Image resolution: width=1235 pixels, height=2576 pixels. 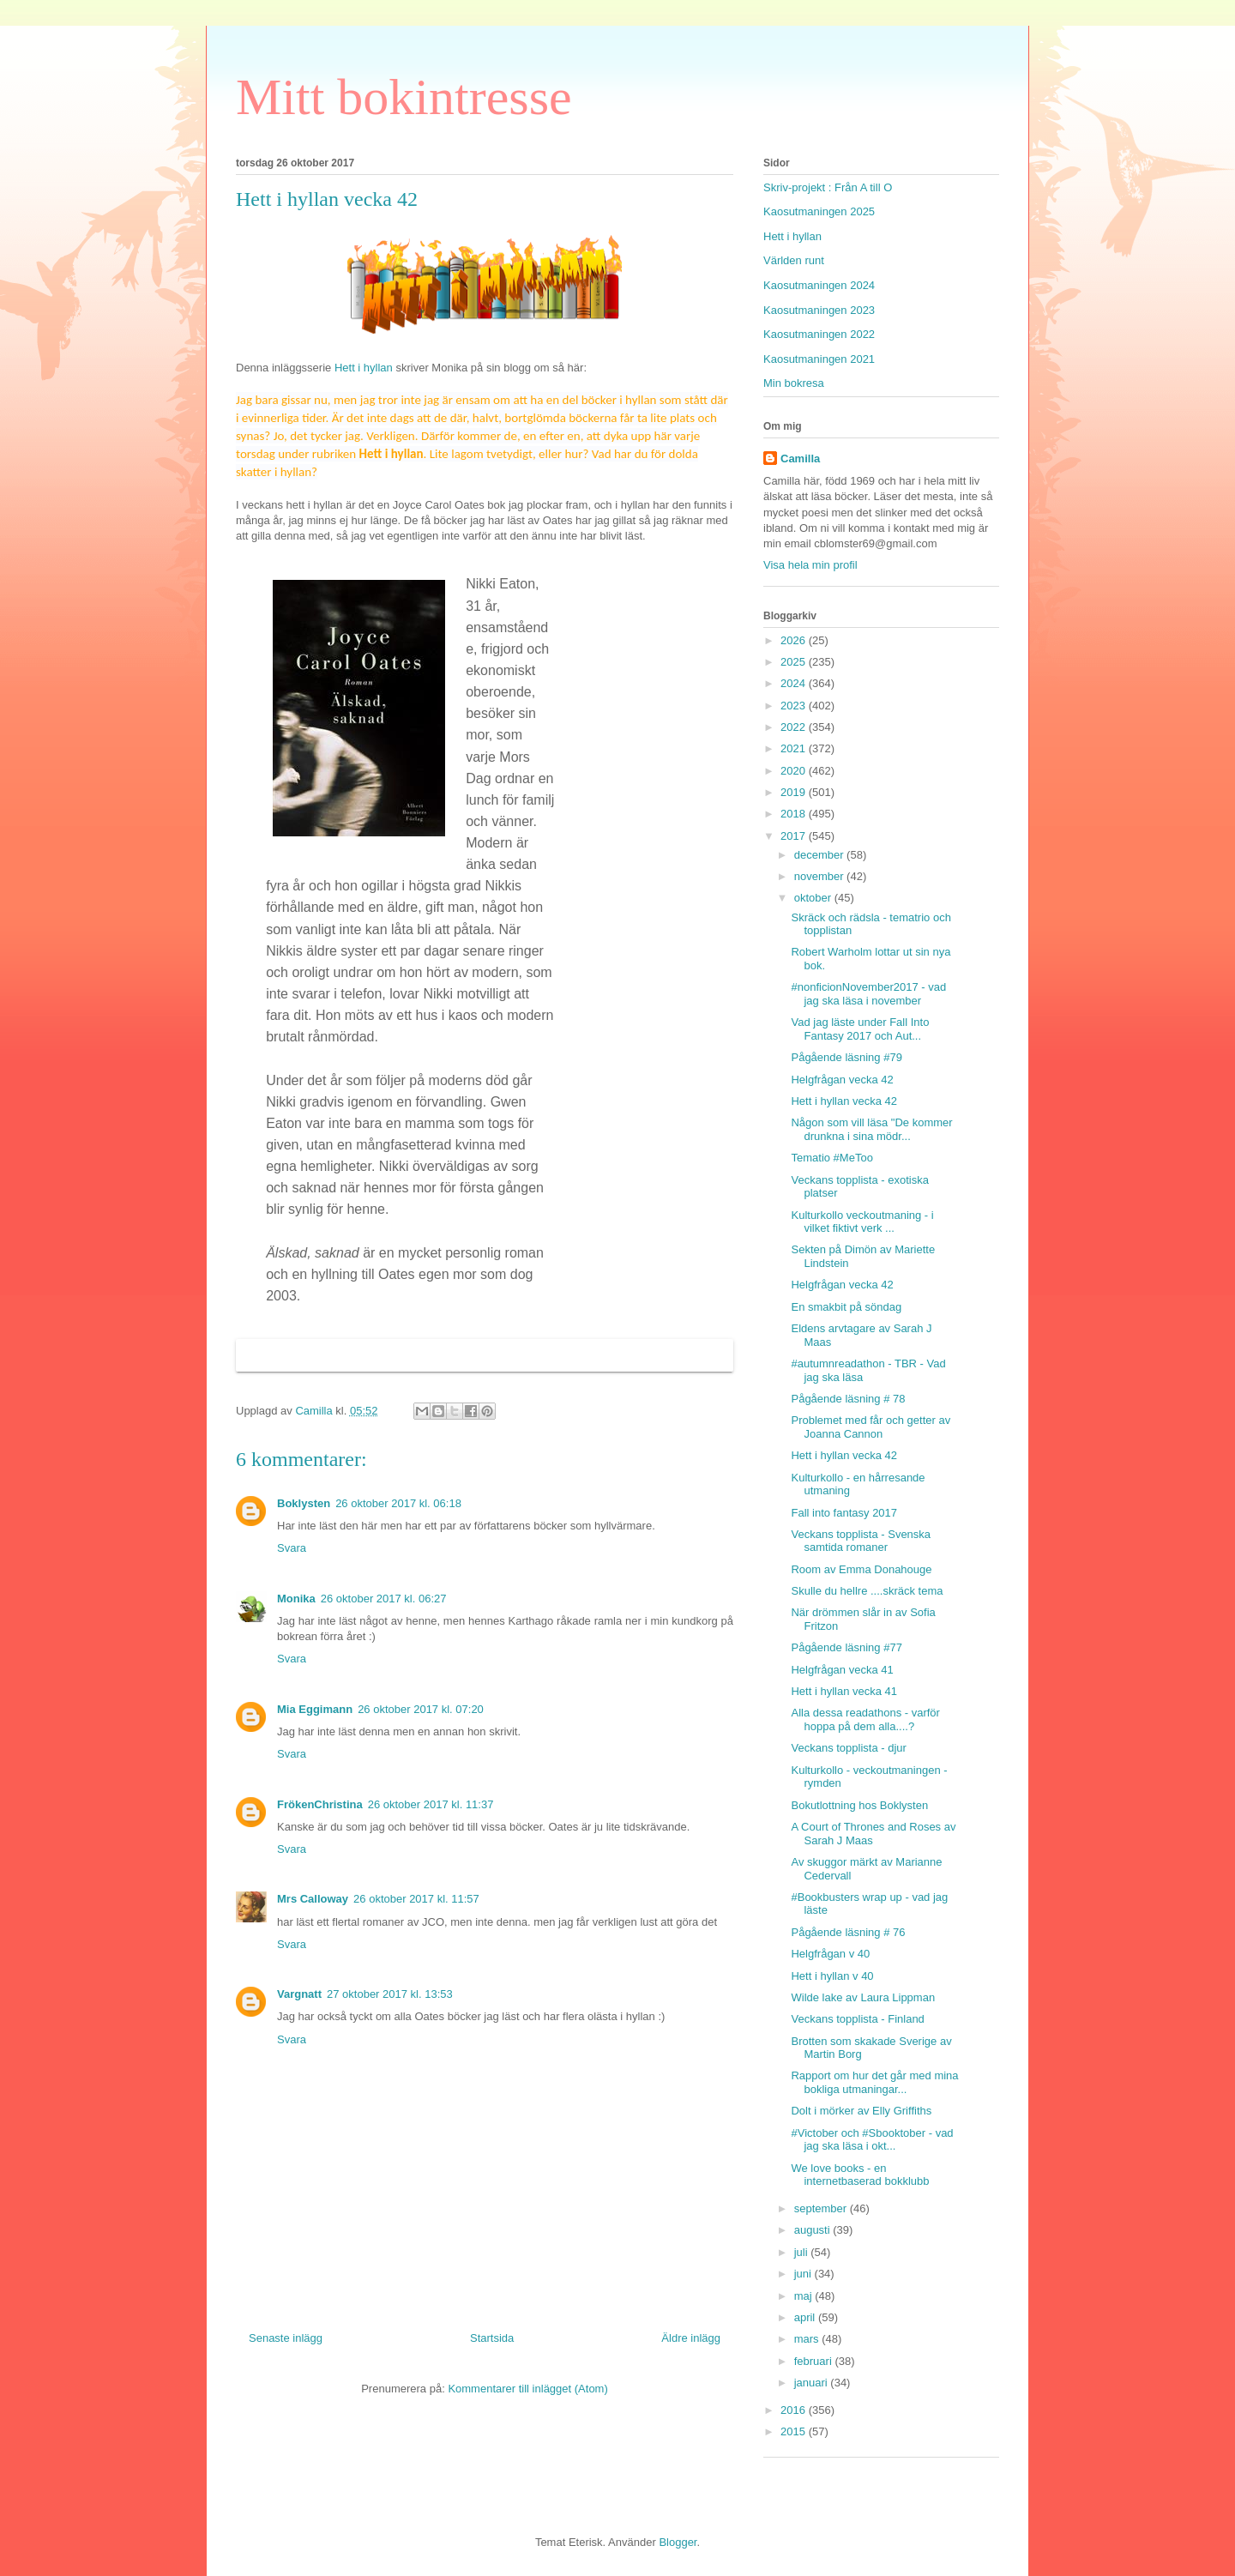 What do you see at coordinates (831, 1157) in the screenshot?
I see `Tematio #MeToo` at bounding box center [831, 1157].